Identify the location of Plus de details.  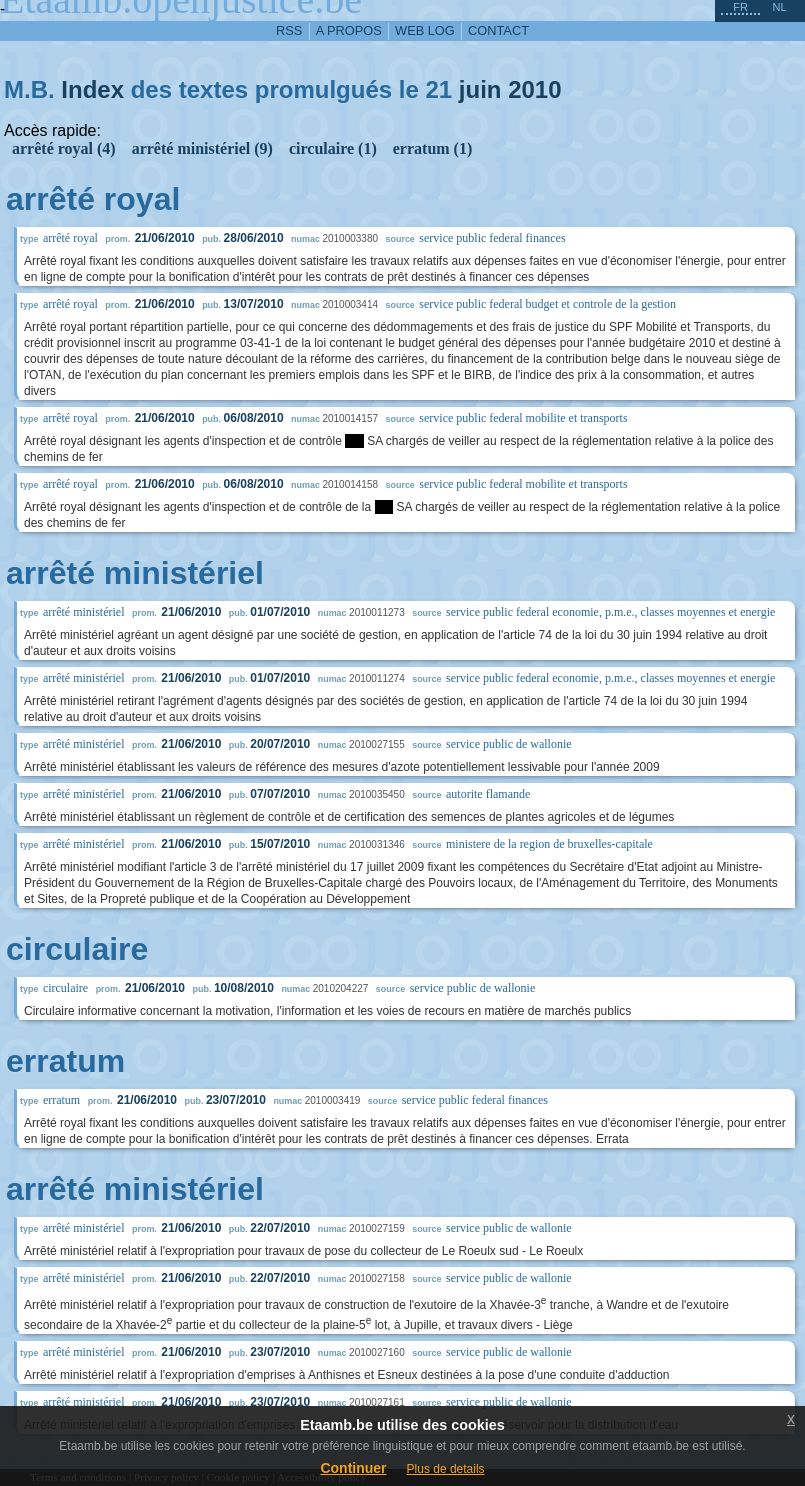
(446, 1469).